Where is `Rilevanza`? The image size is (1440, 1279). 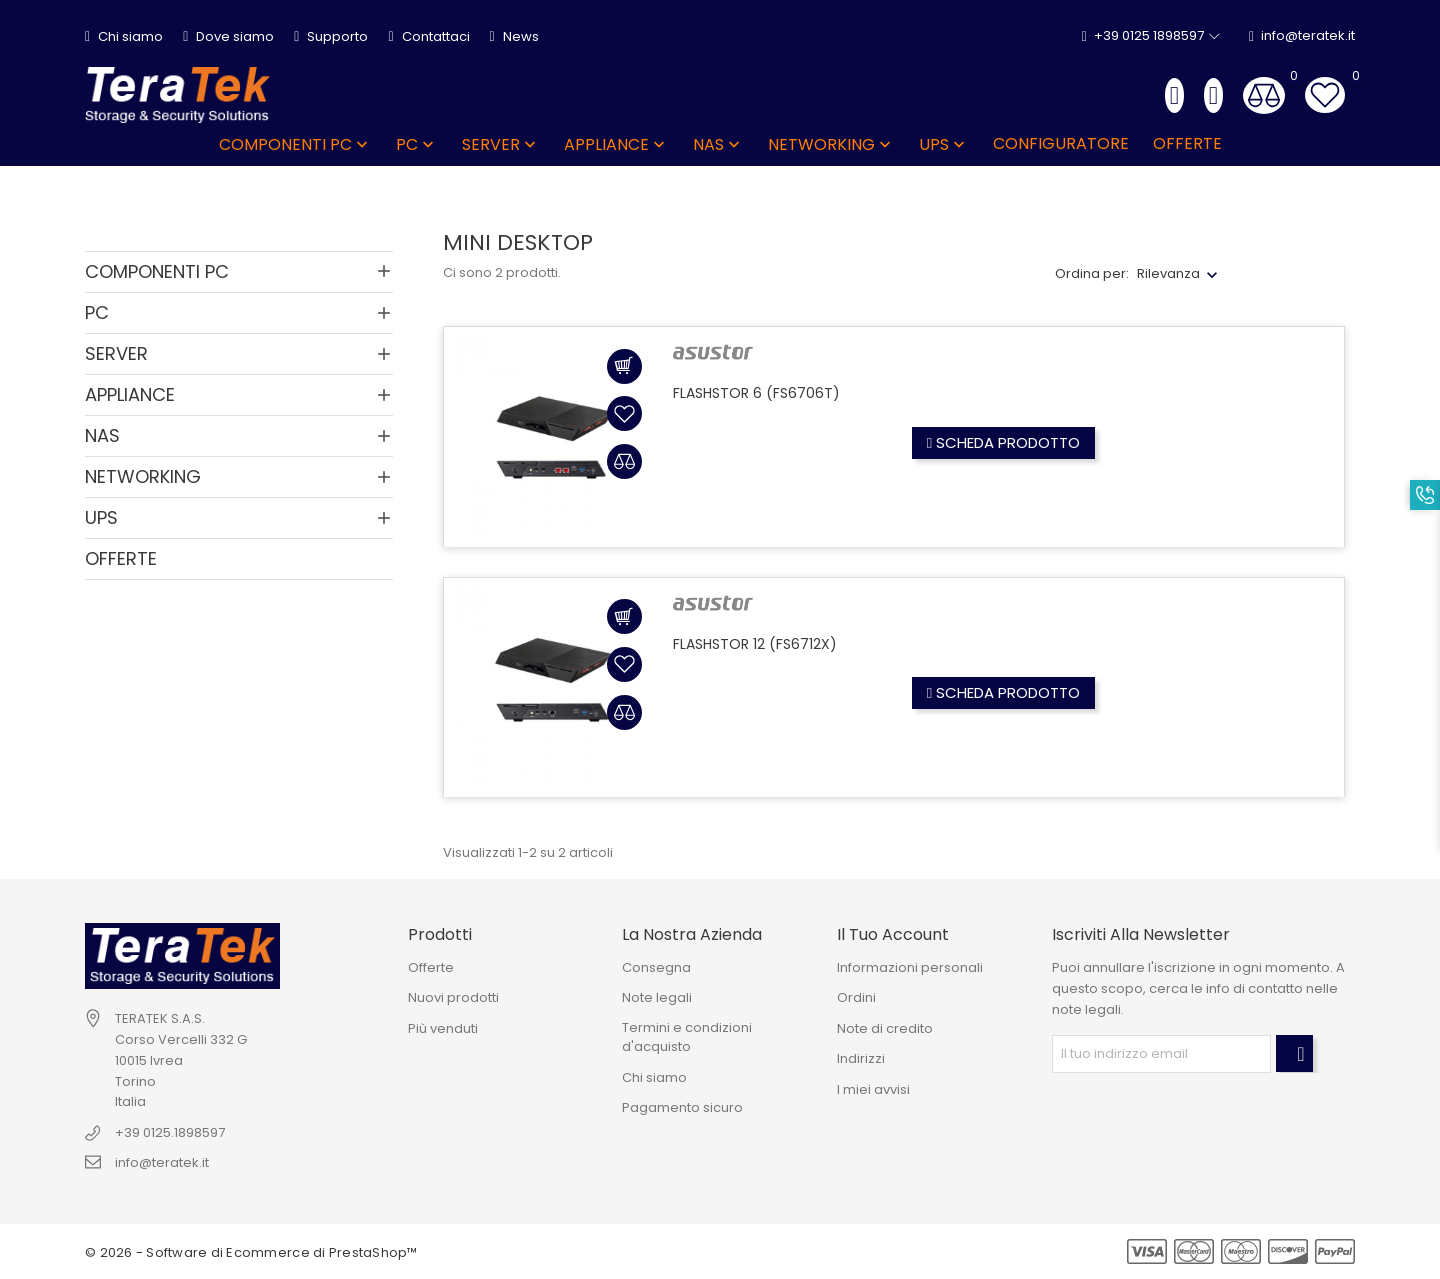 Rilevanza is located at coordinates (1168, 273).